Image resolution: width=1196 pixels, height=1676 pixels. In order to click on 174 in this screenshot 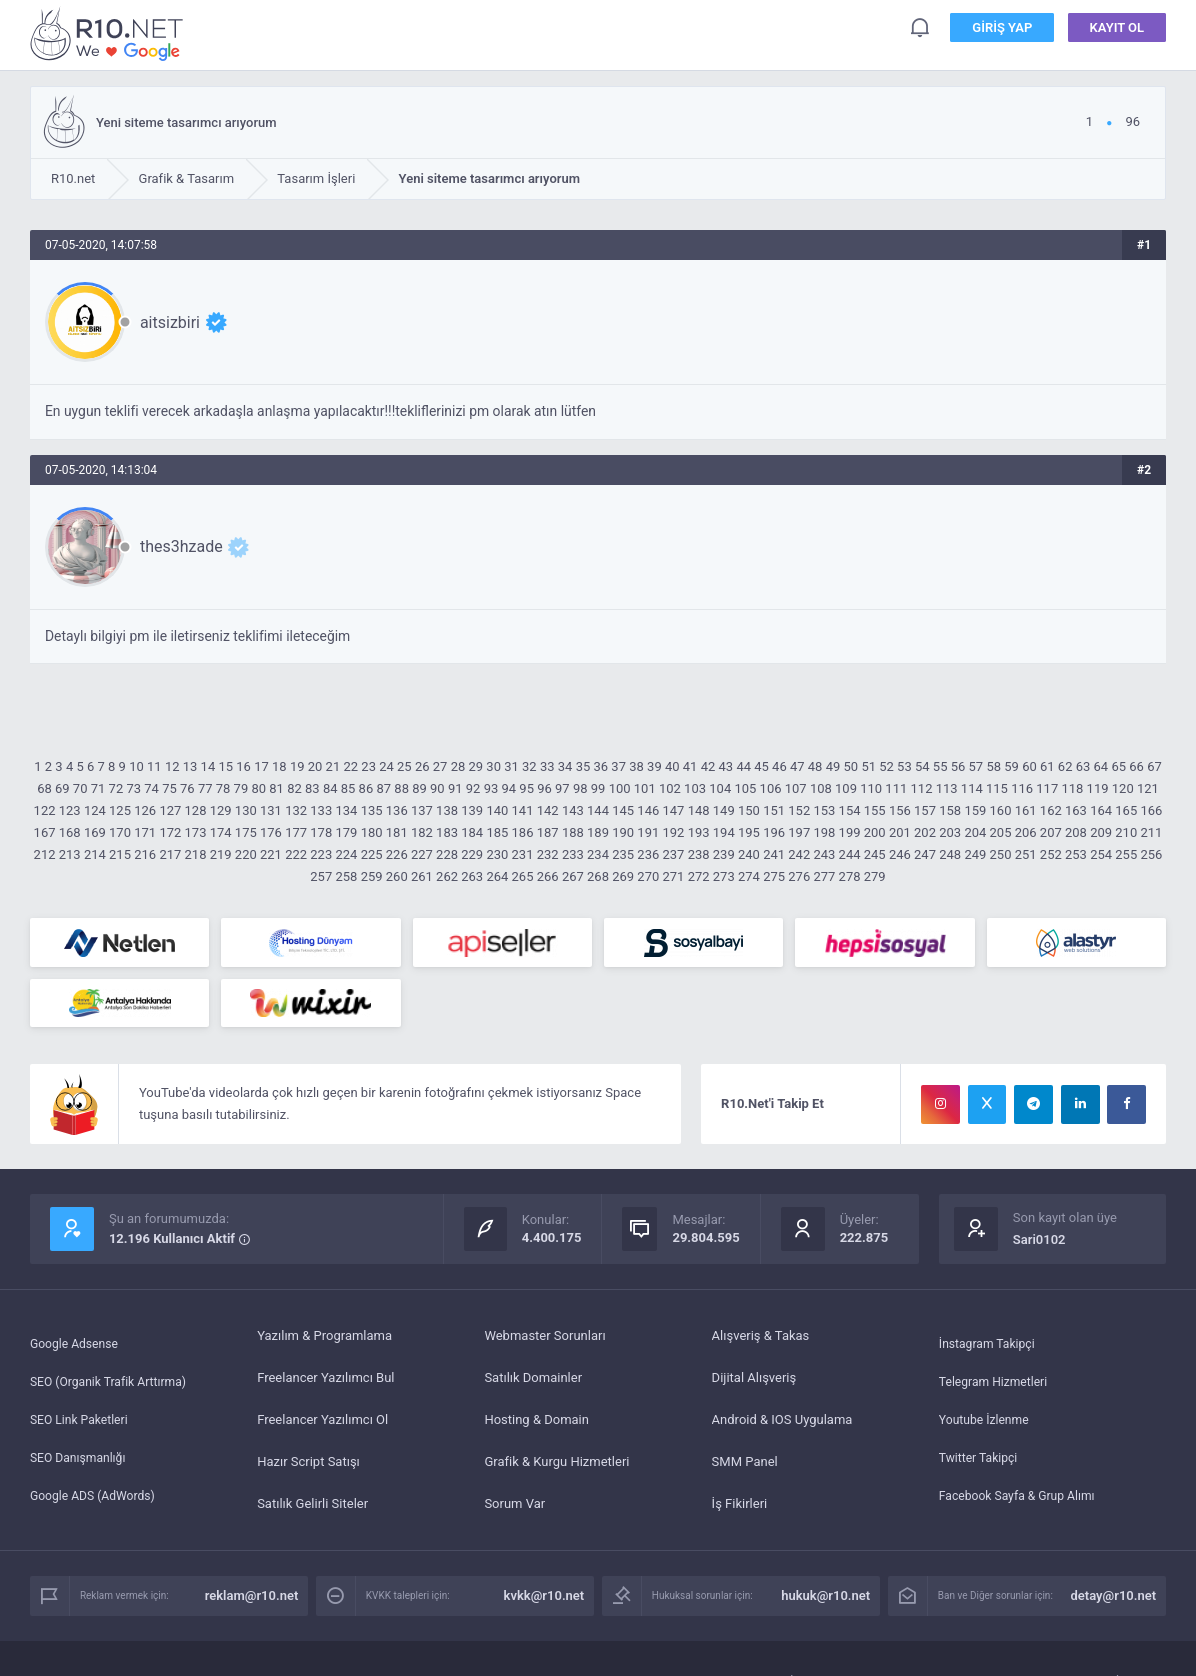, I will do `click(221, 832)`.